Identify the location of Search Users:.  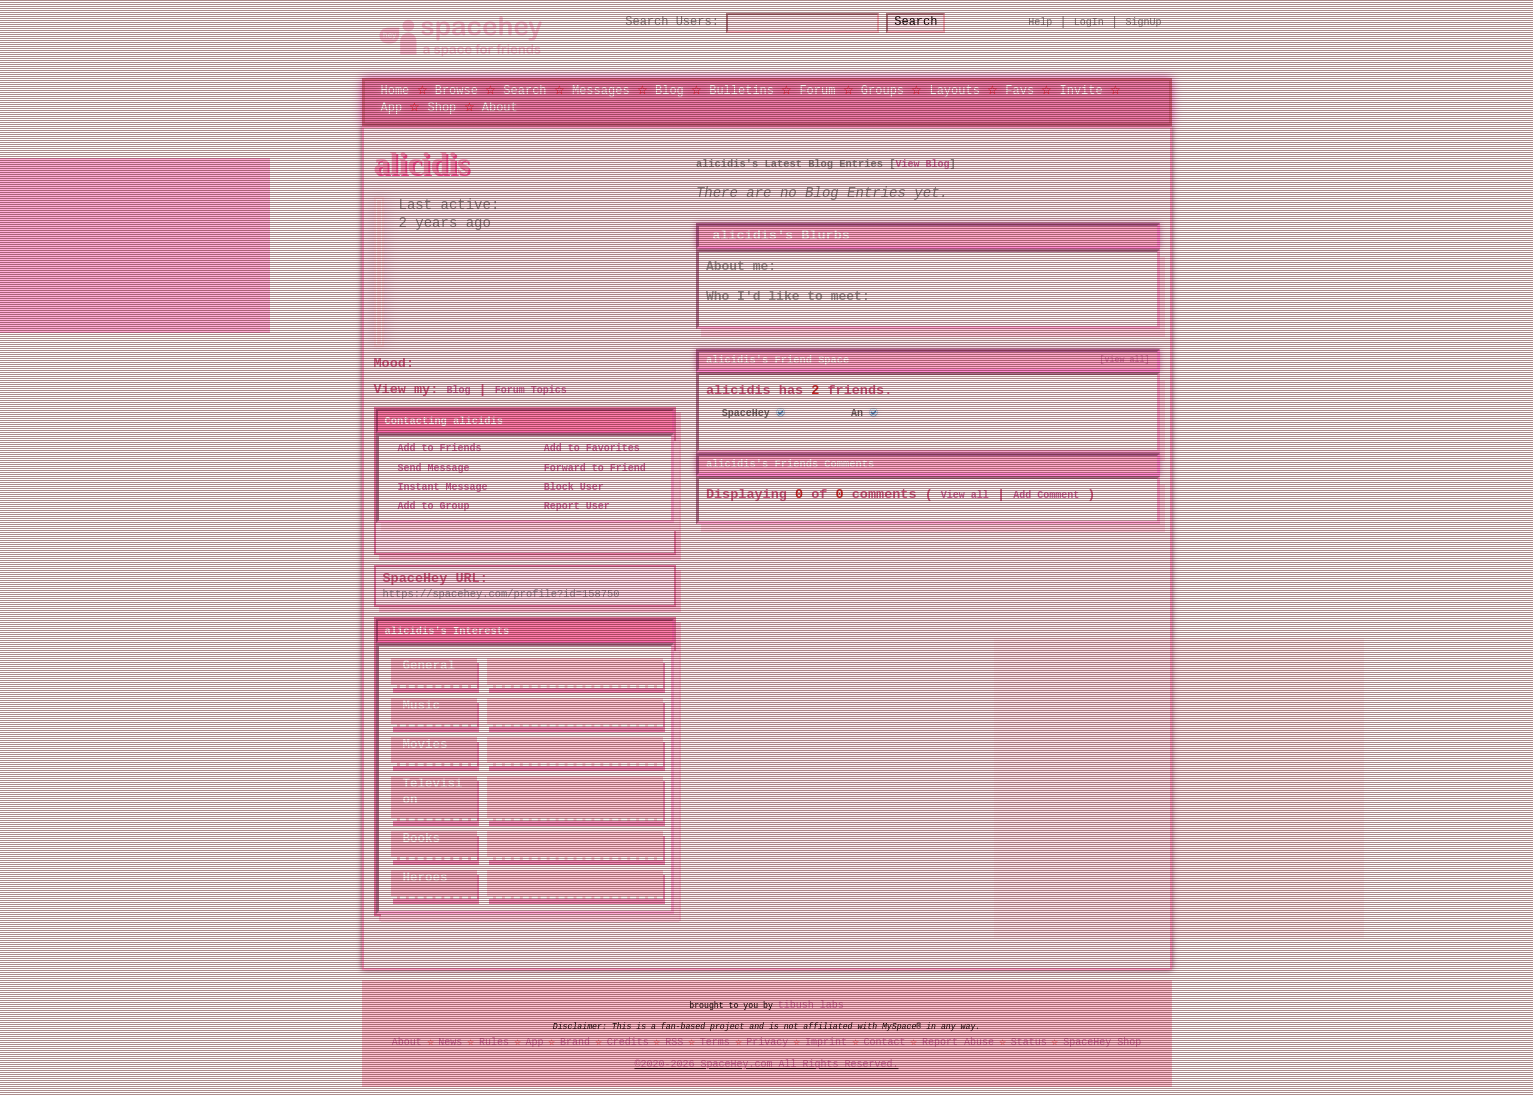
(654, 22).